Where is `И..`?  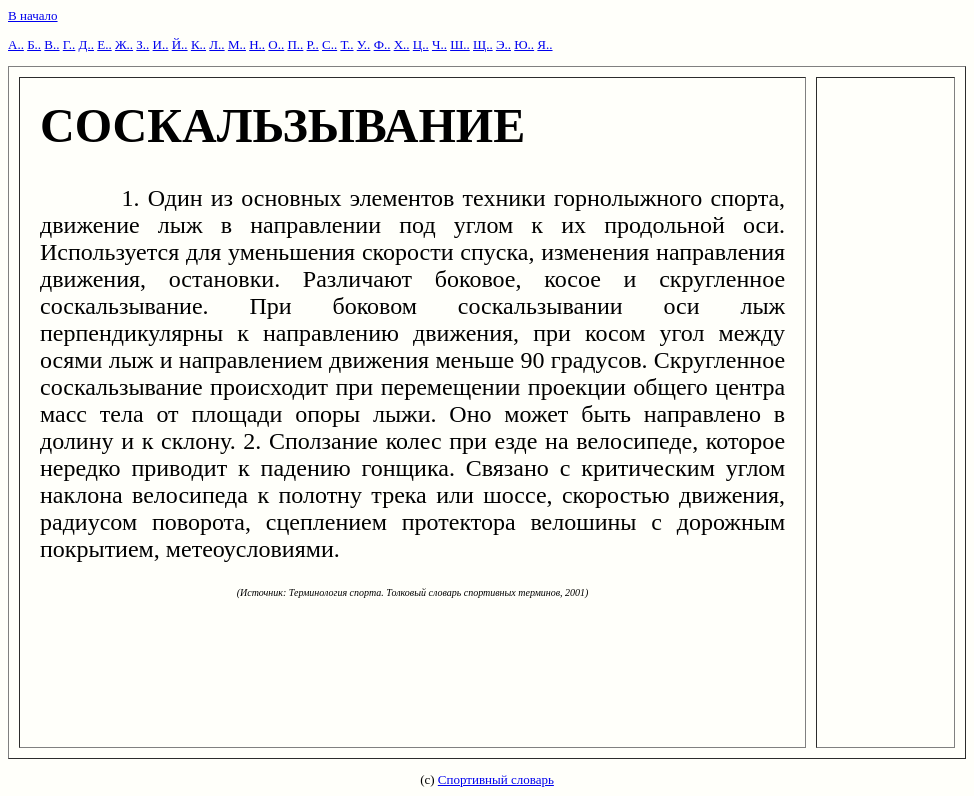
И.. is located at coordinates (161, 44).